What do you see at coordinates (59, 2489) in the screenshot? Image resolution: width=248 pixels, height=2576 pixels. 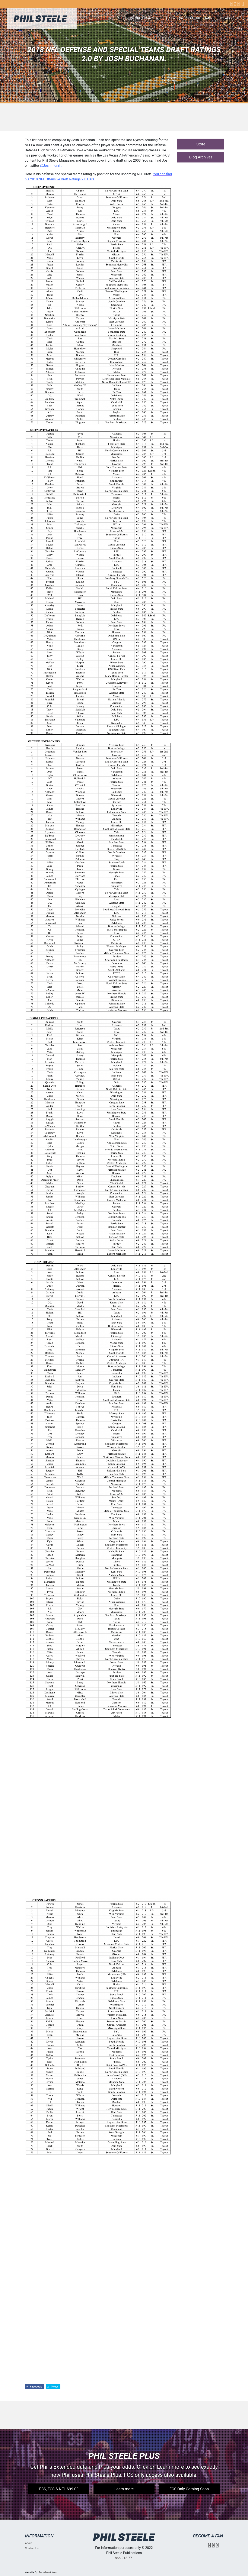 I see `FBS, FCS & NFL $99.00` at bounding box center [59, 2489].